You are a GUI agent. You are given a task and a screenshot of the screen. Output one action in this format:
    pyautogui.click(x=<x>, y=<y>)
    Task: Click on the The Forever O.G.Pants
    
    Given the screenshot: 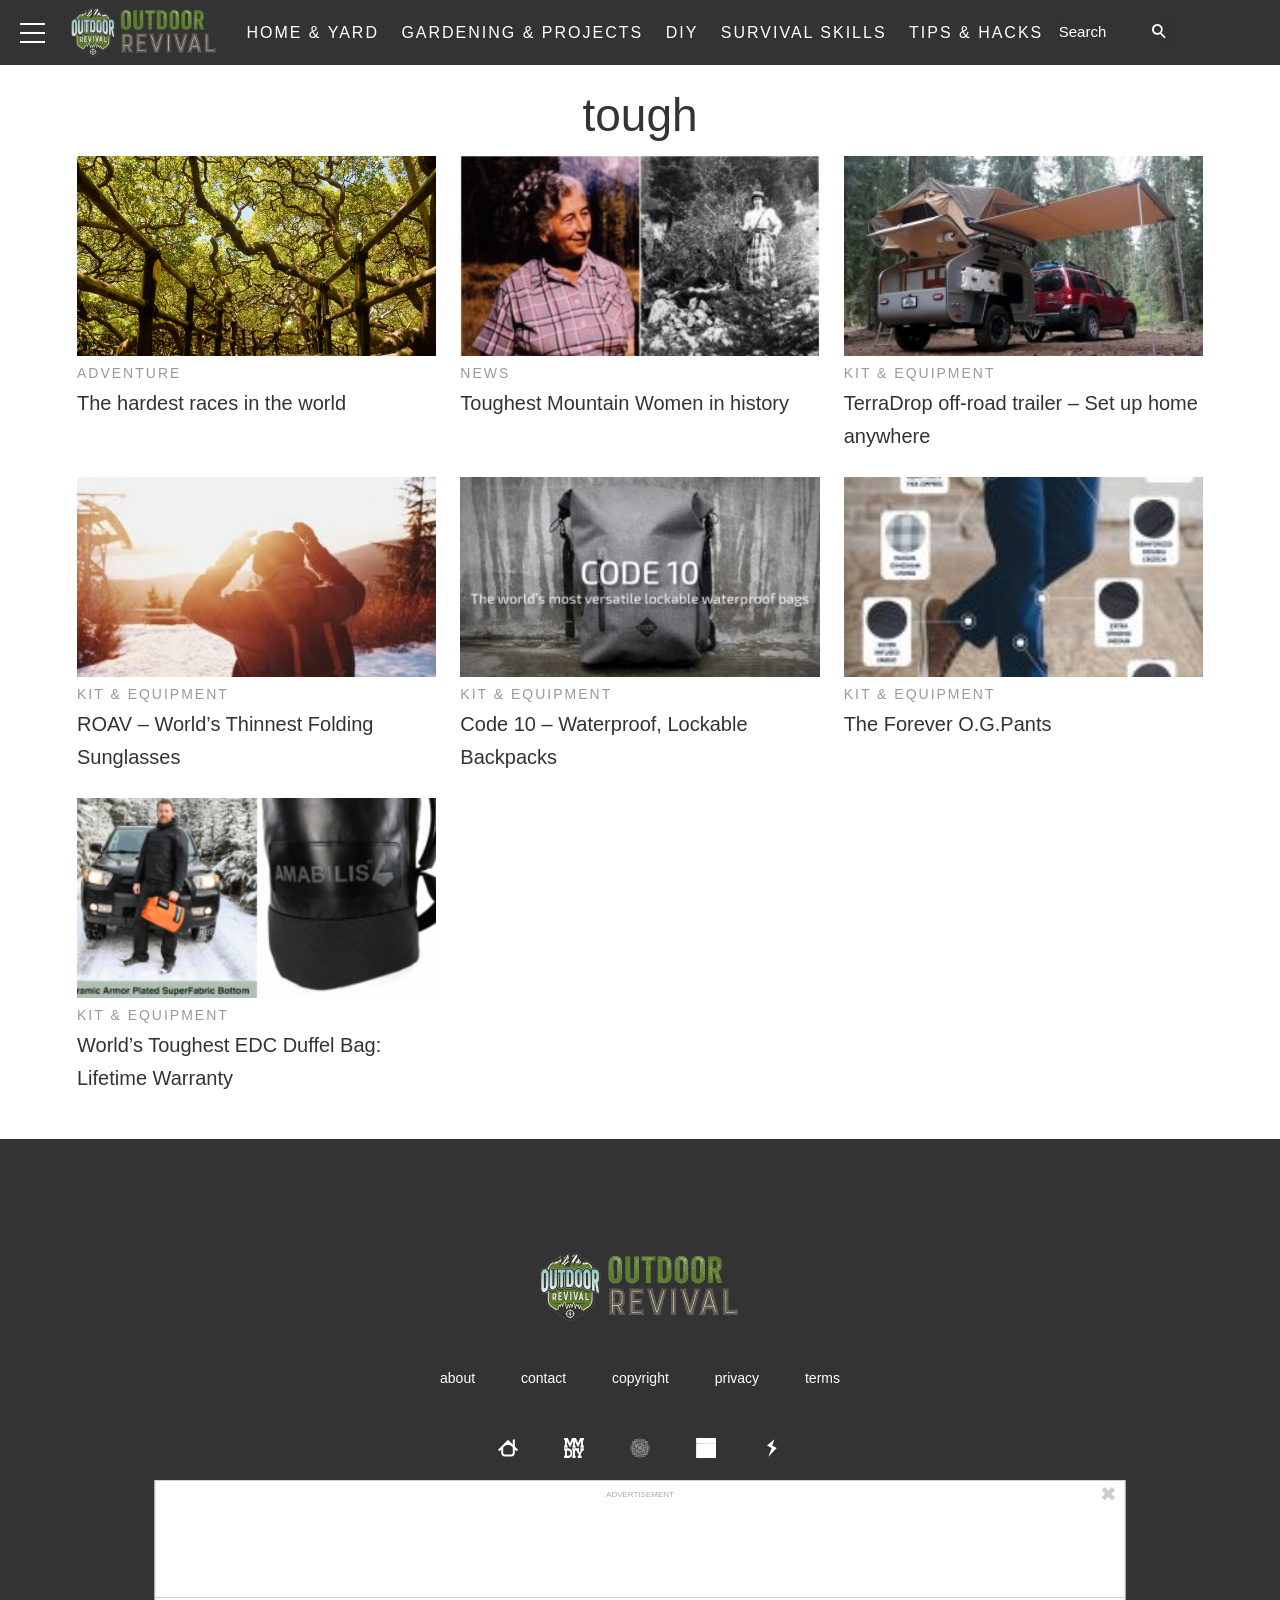 What is the action you would take?
    pyautogui.click(x=948, y=724)
    